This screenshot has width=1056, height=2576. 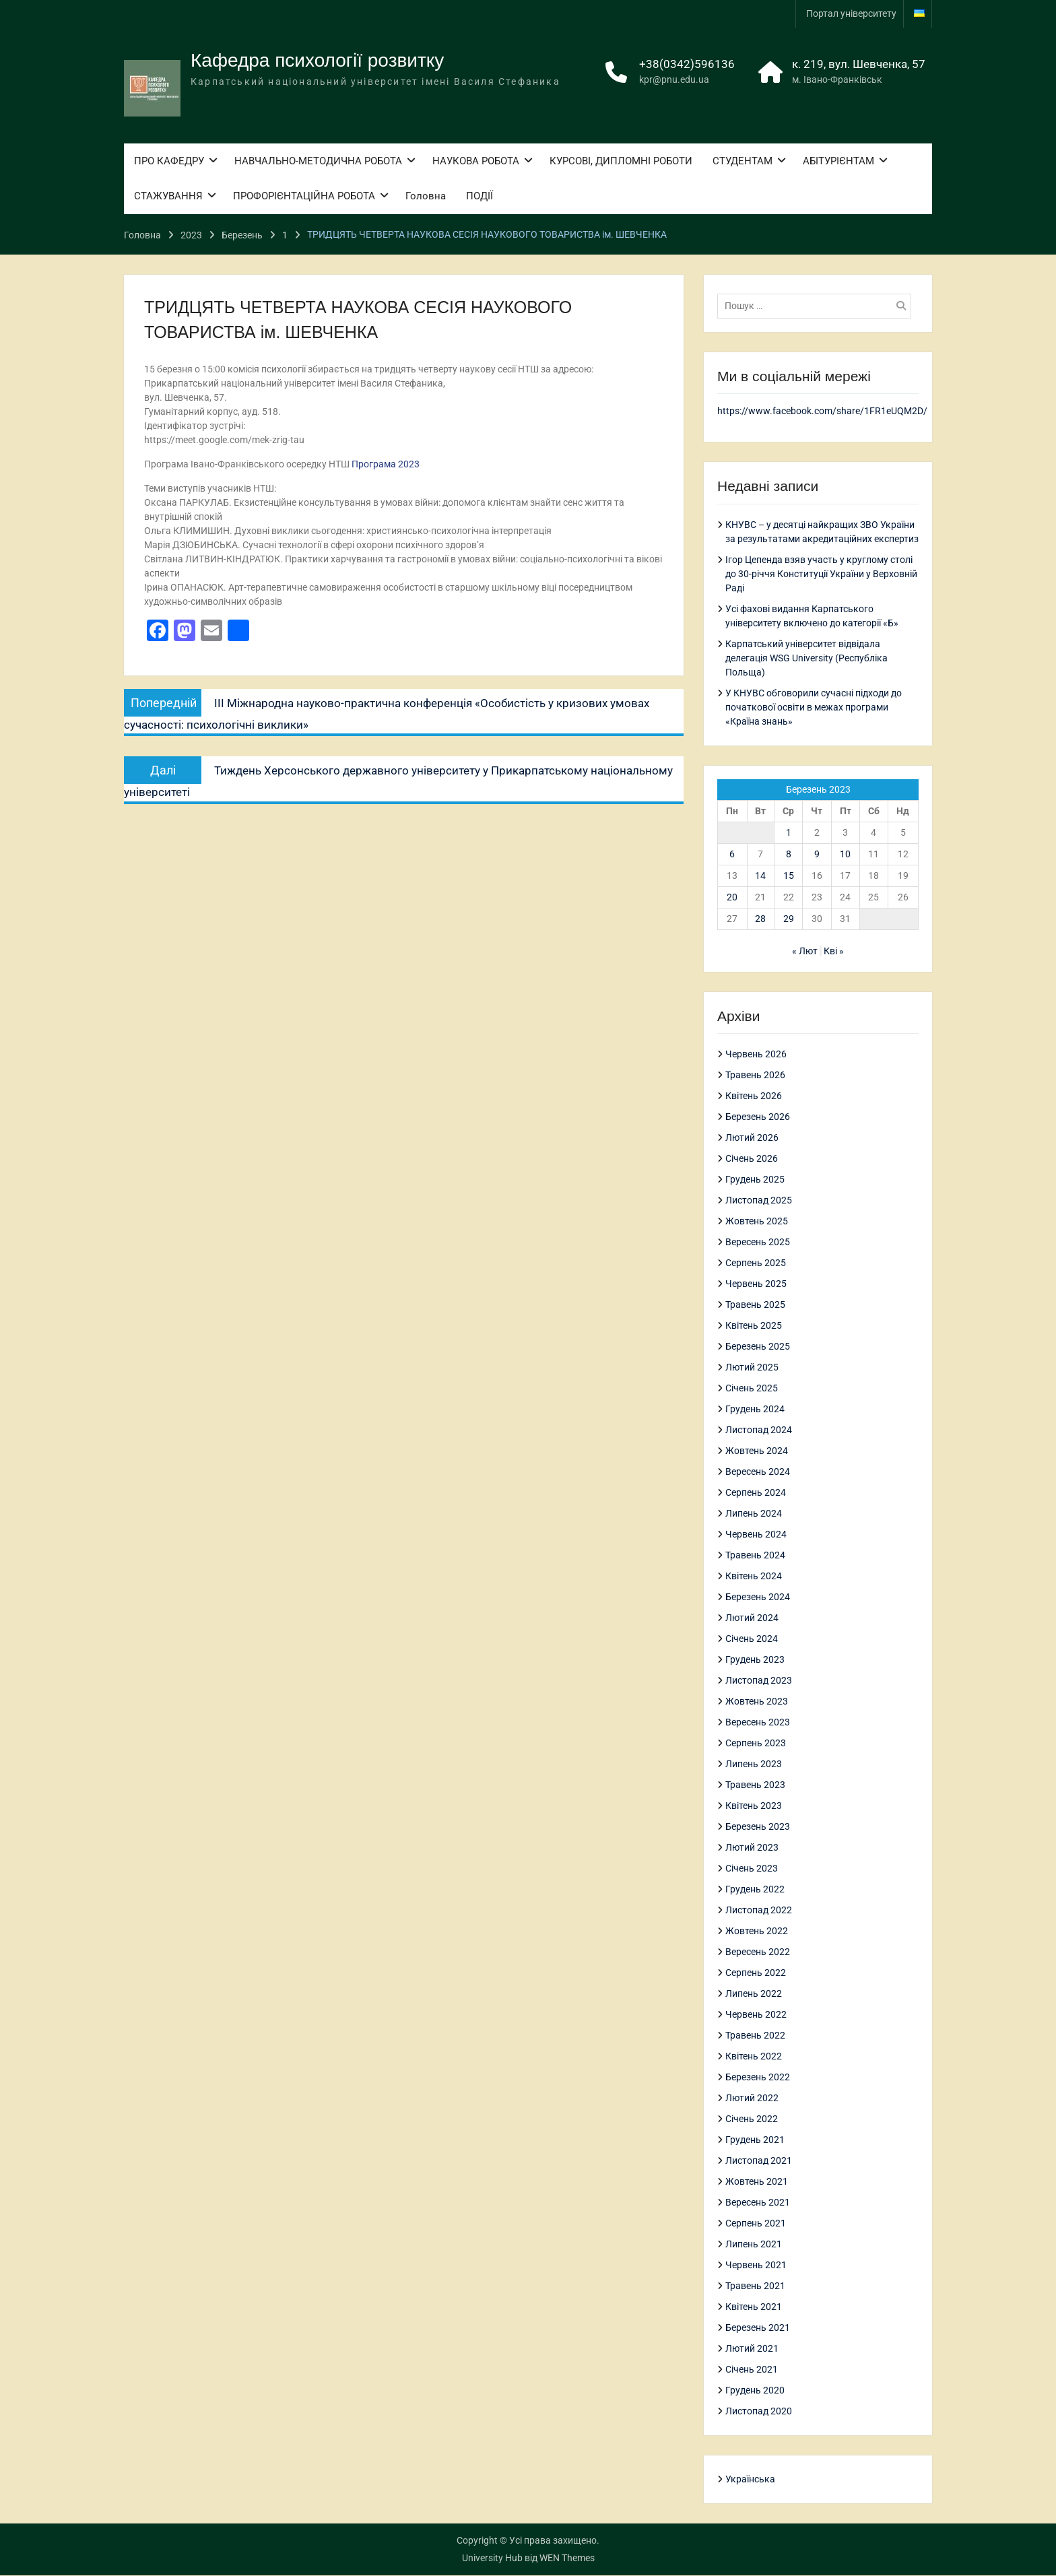 I want to click on Січень 2021, so click(x=751, y=2370).